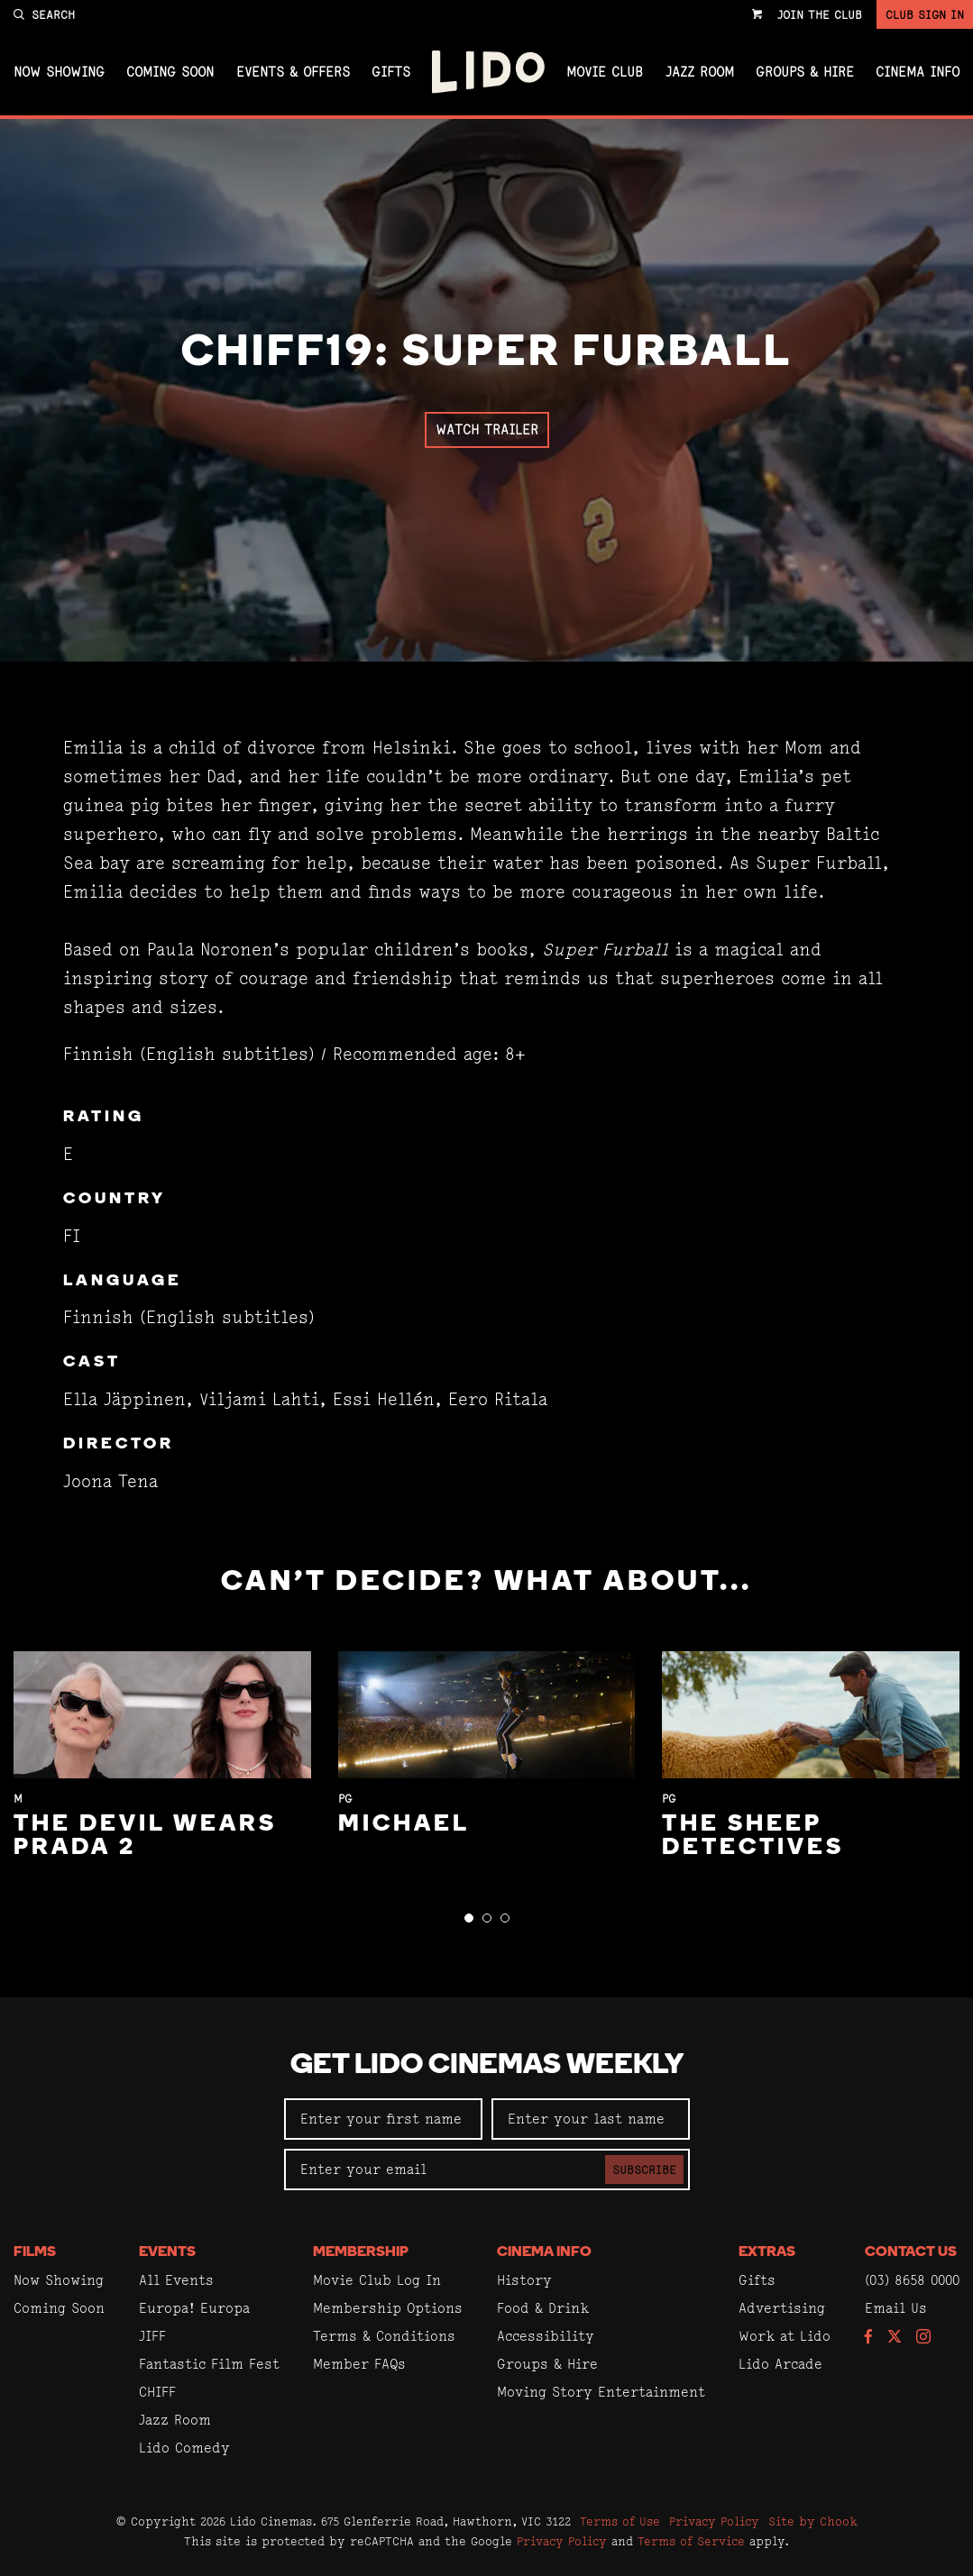 This screenshot has height=2576, width=973. What do you see at coordinates (780, 2363) in the screenshot?
I see `Lido Arcade` at bounding box center [780, 2363].